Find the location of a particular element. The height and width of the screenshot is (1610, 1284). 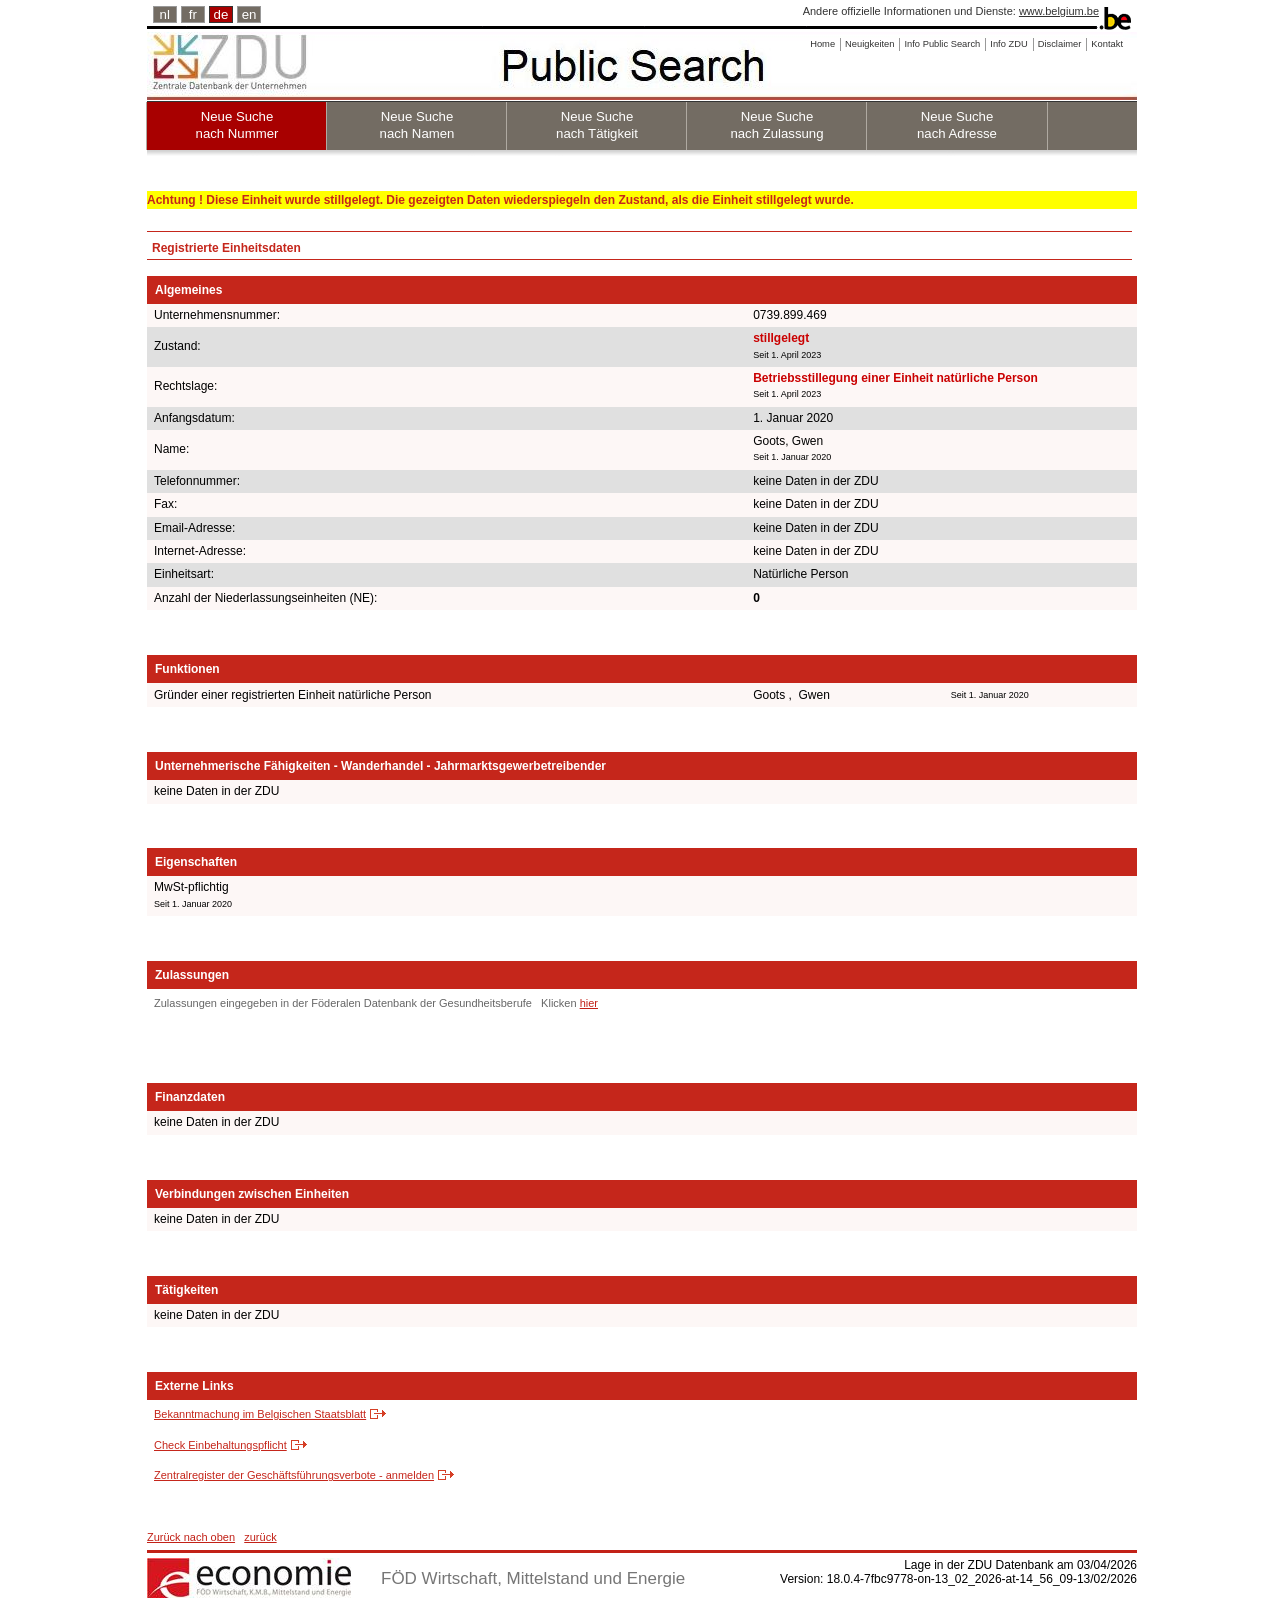

Bekanntmachung im Belgischen Staatsblatt is located at coordinates (260, 1414).